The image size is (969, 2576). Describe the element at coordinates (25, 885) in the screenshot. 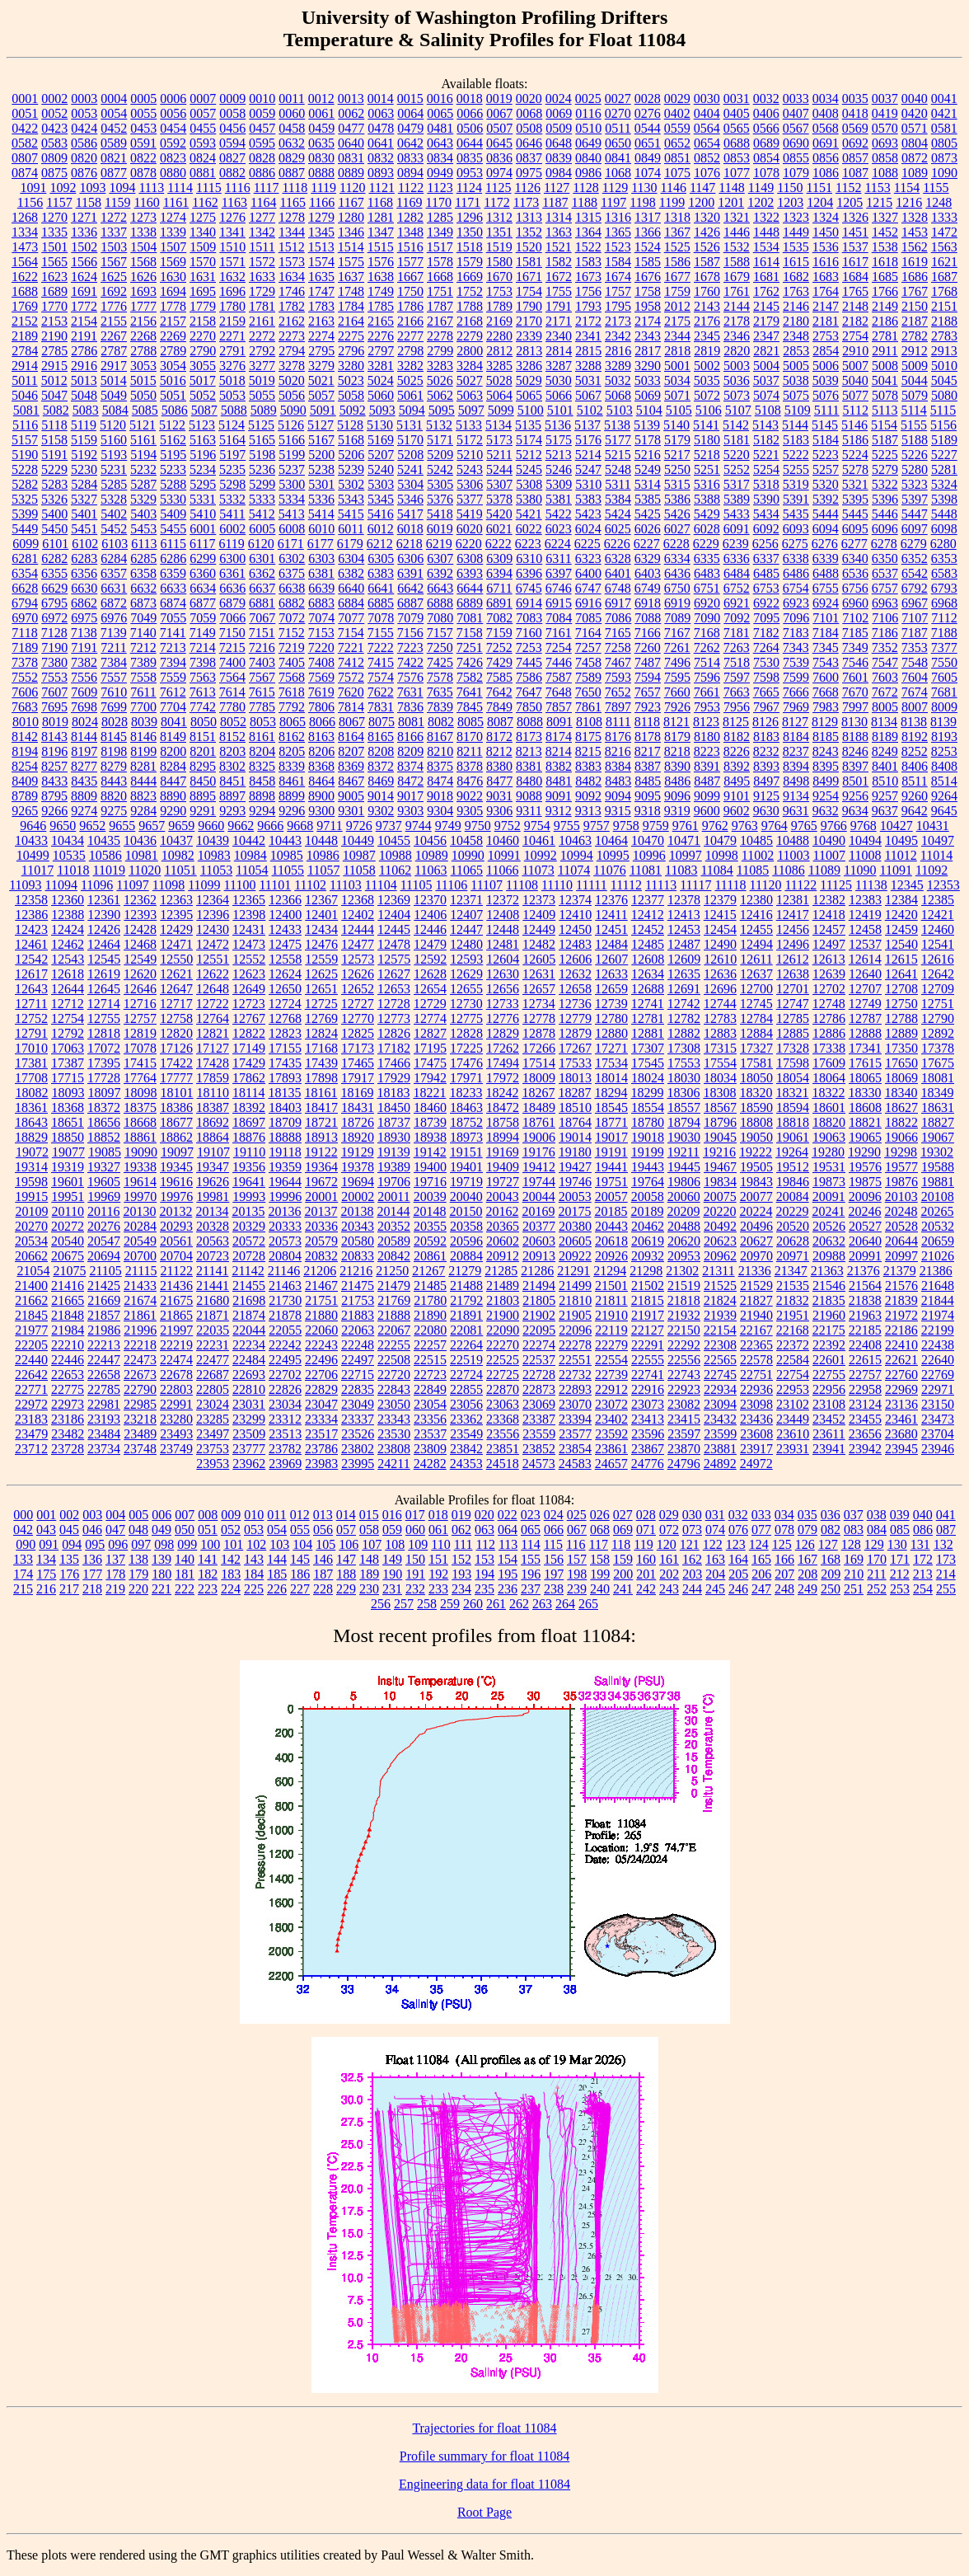

I see `11093` at that location.